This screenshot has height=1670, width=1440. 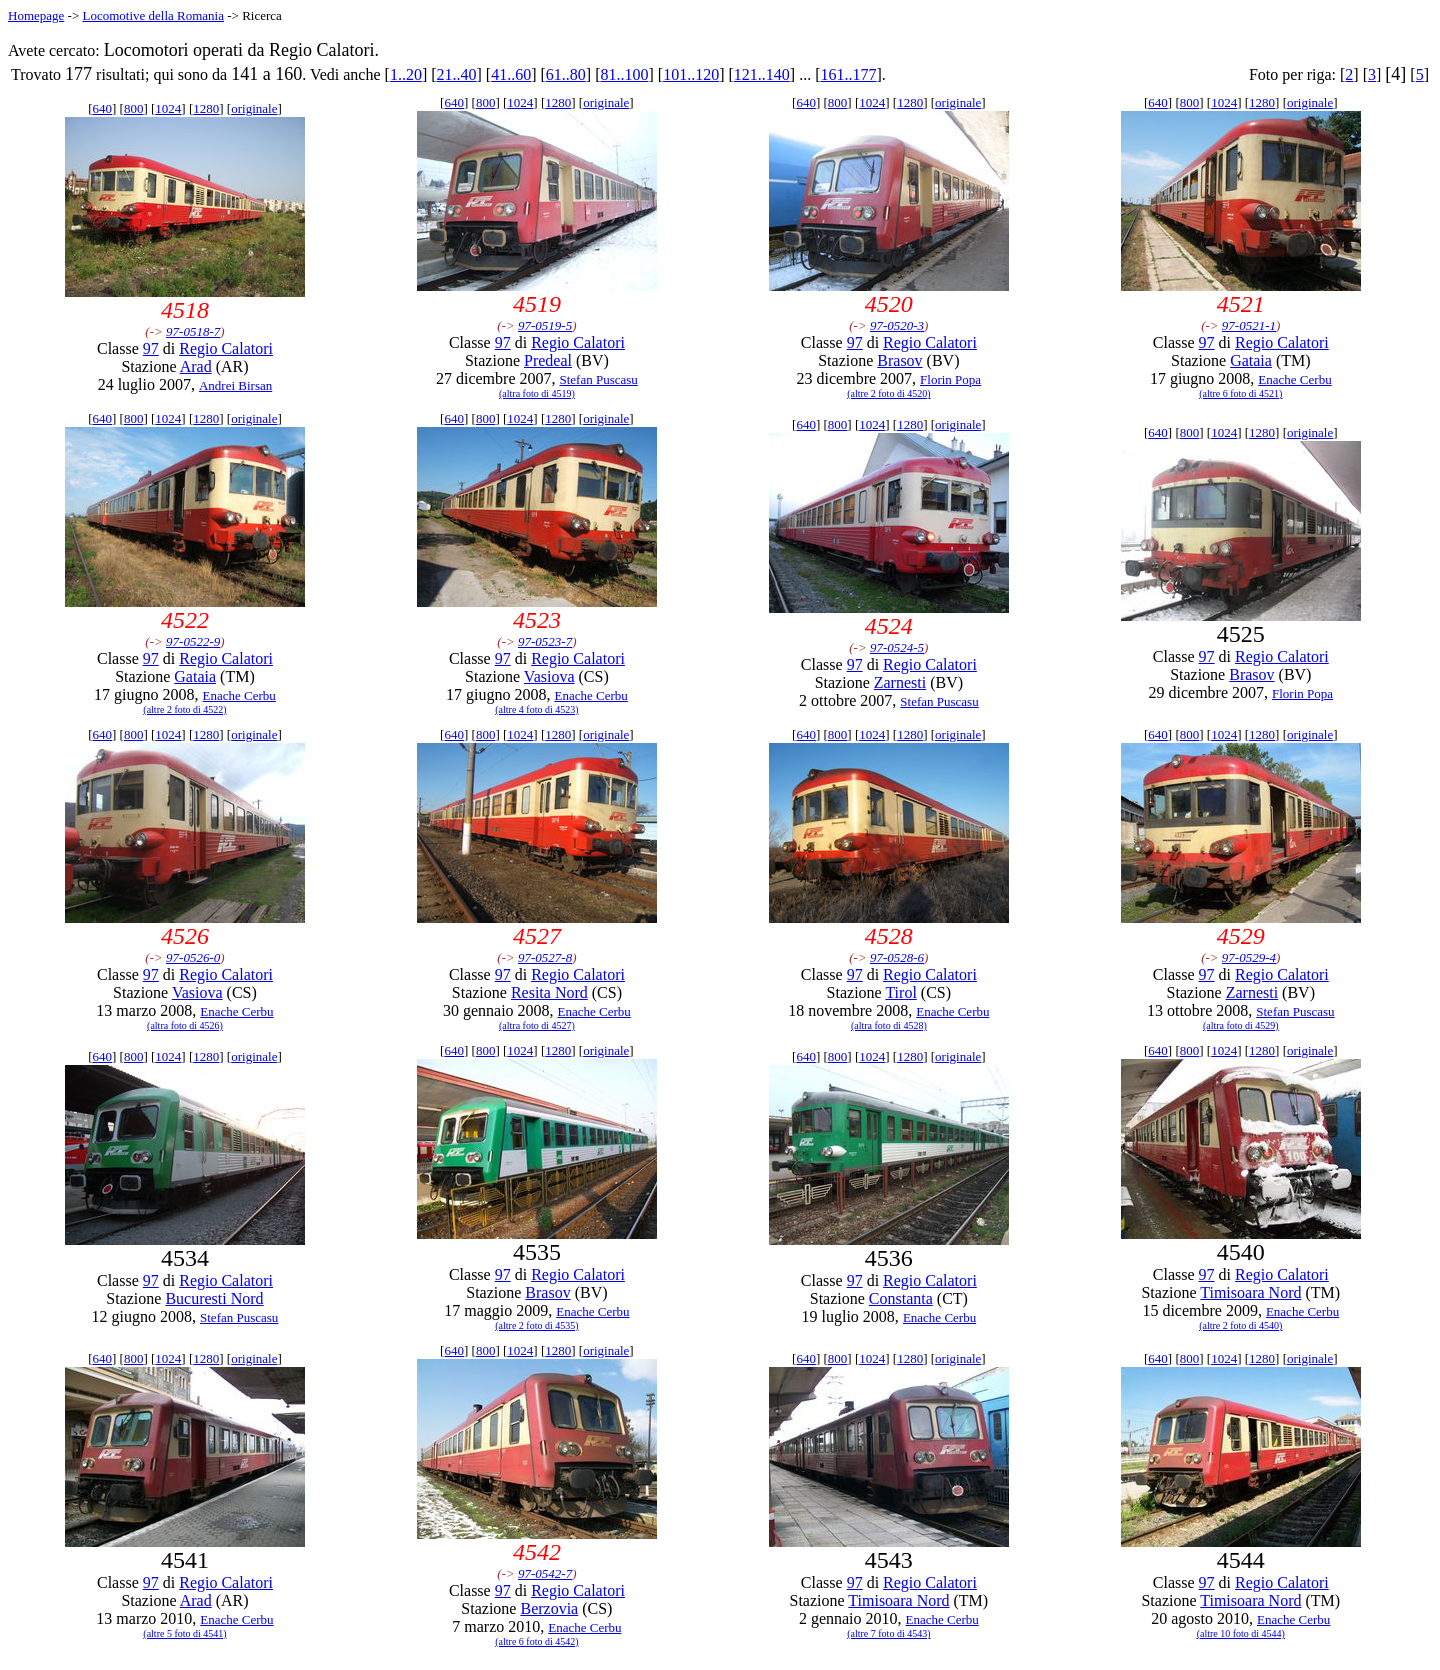 I want to click on Enache Cerbu, so click(x=1294, y=379).